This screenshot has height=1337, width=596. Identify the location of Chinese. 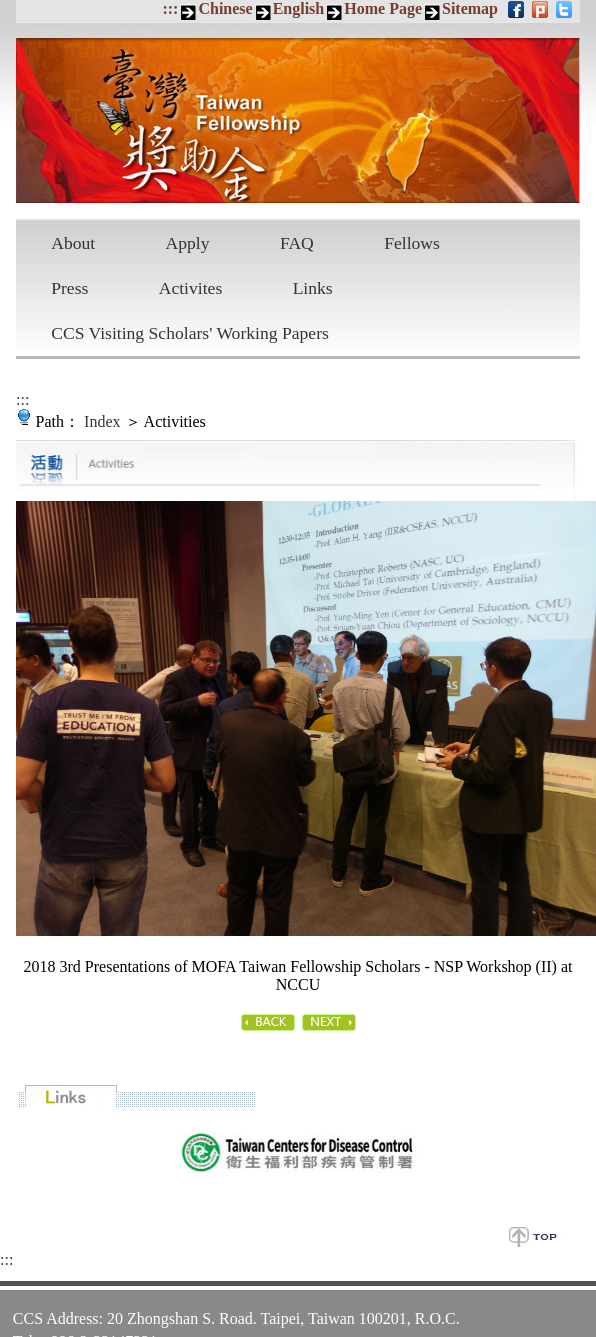
(225, 8).